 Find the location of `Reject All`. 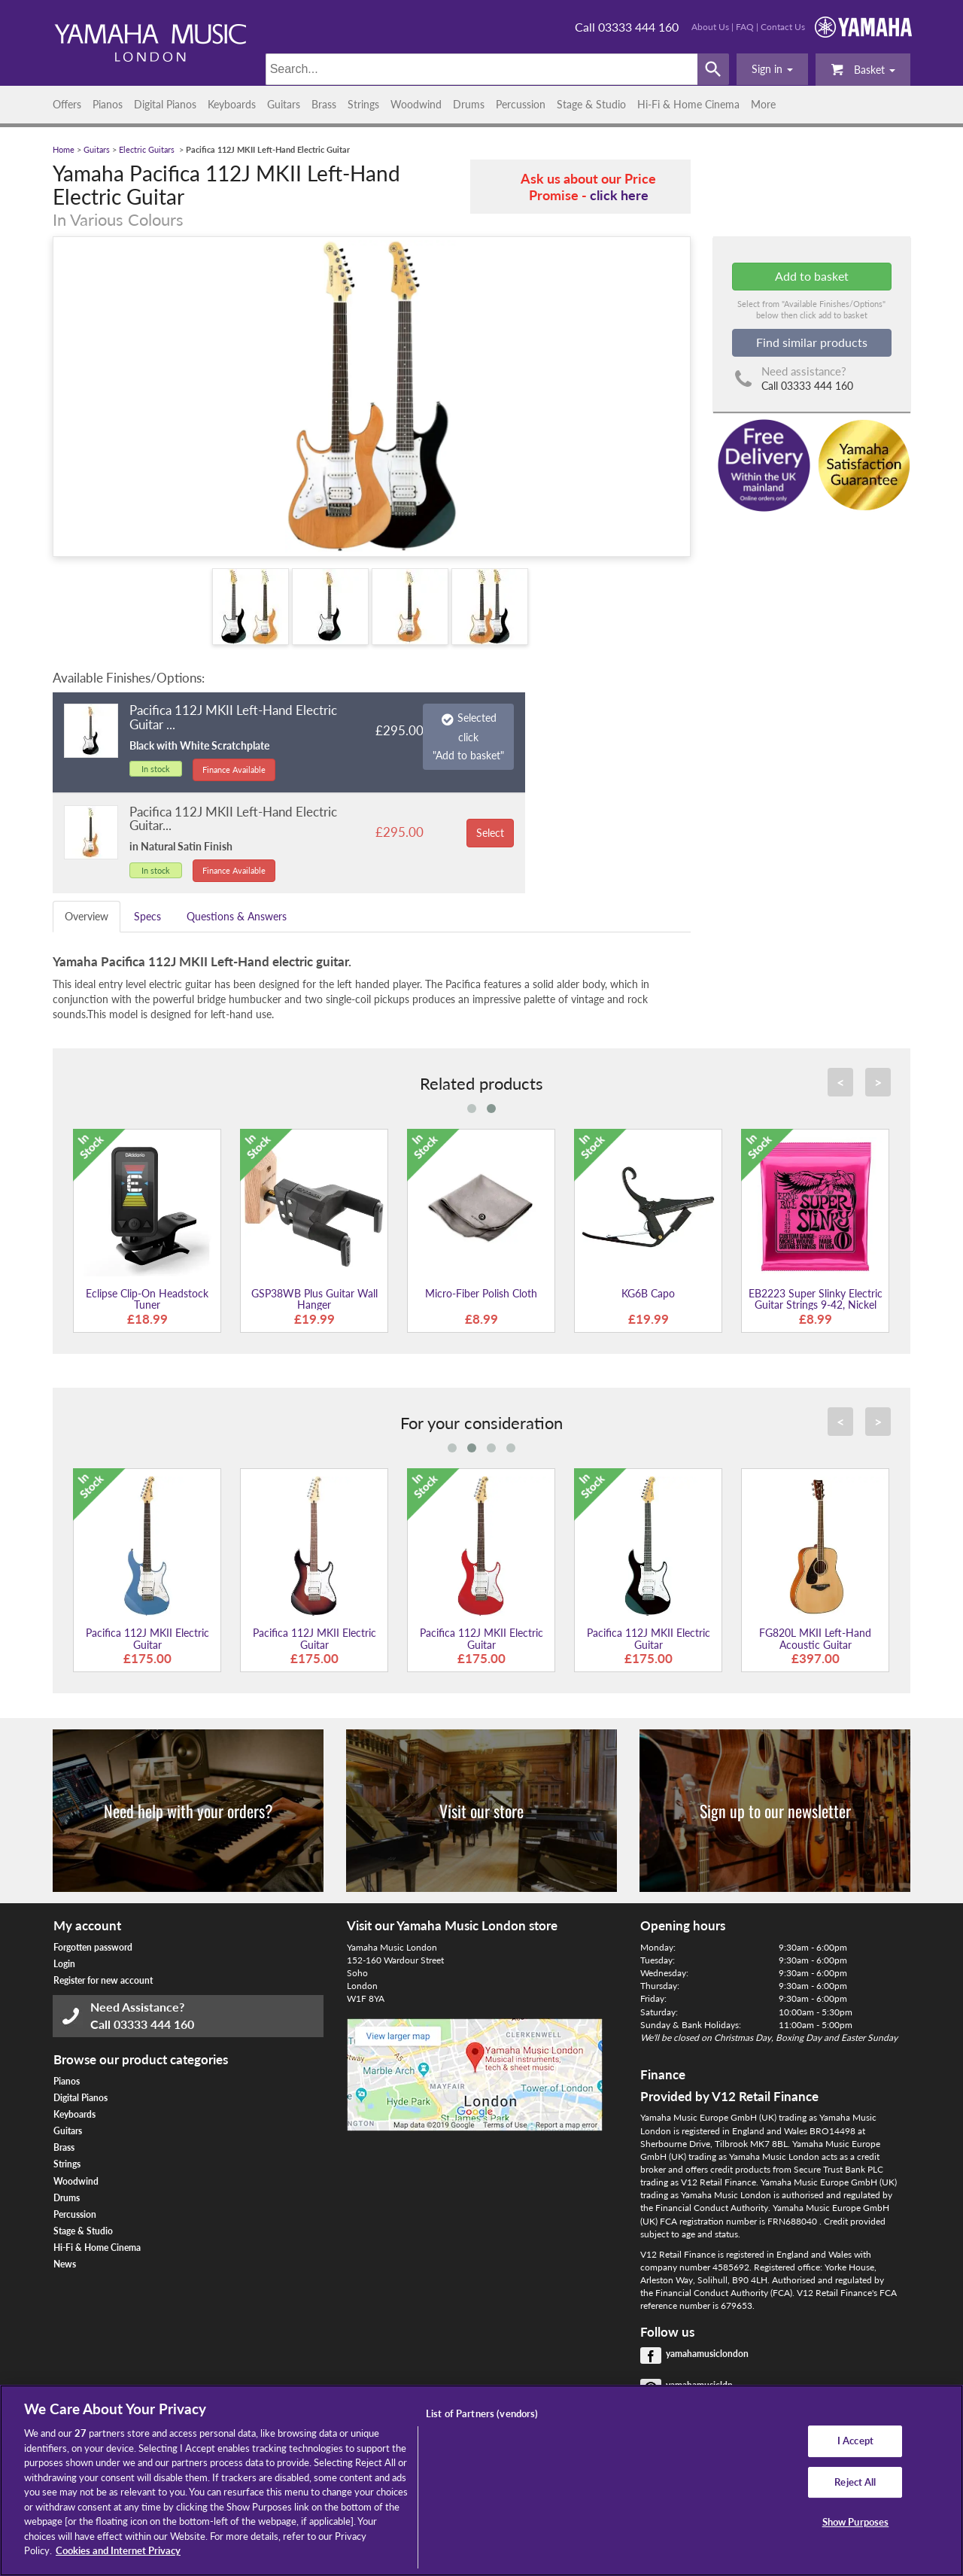

Reject All is located at coordinates (855, 2482).